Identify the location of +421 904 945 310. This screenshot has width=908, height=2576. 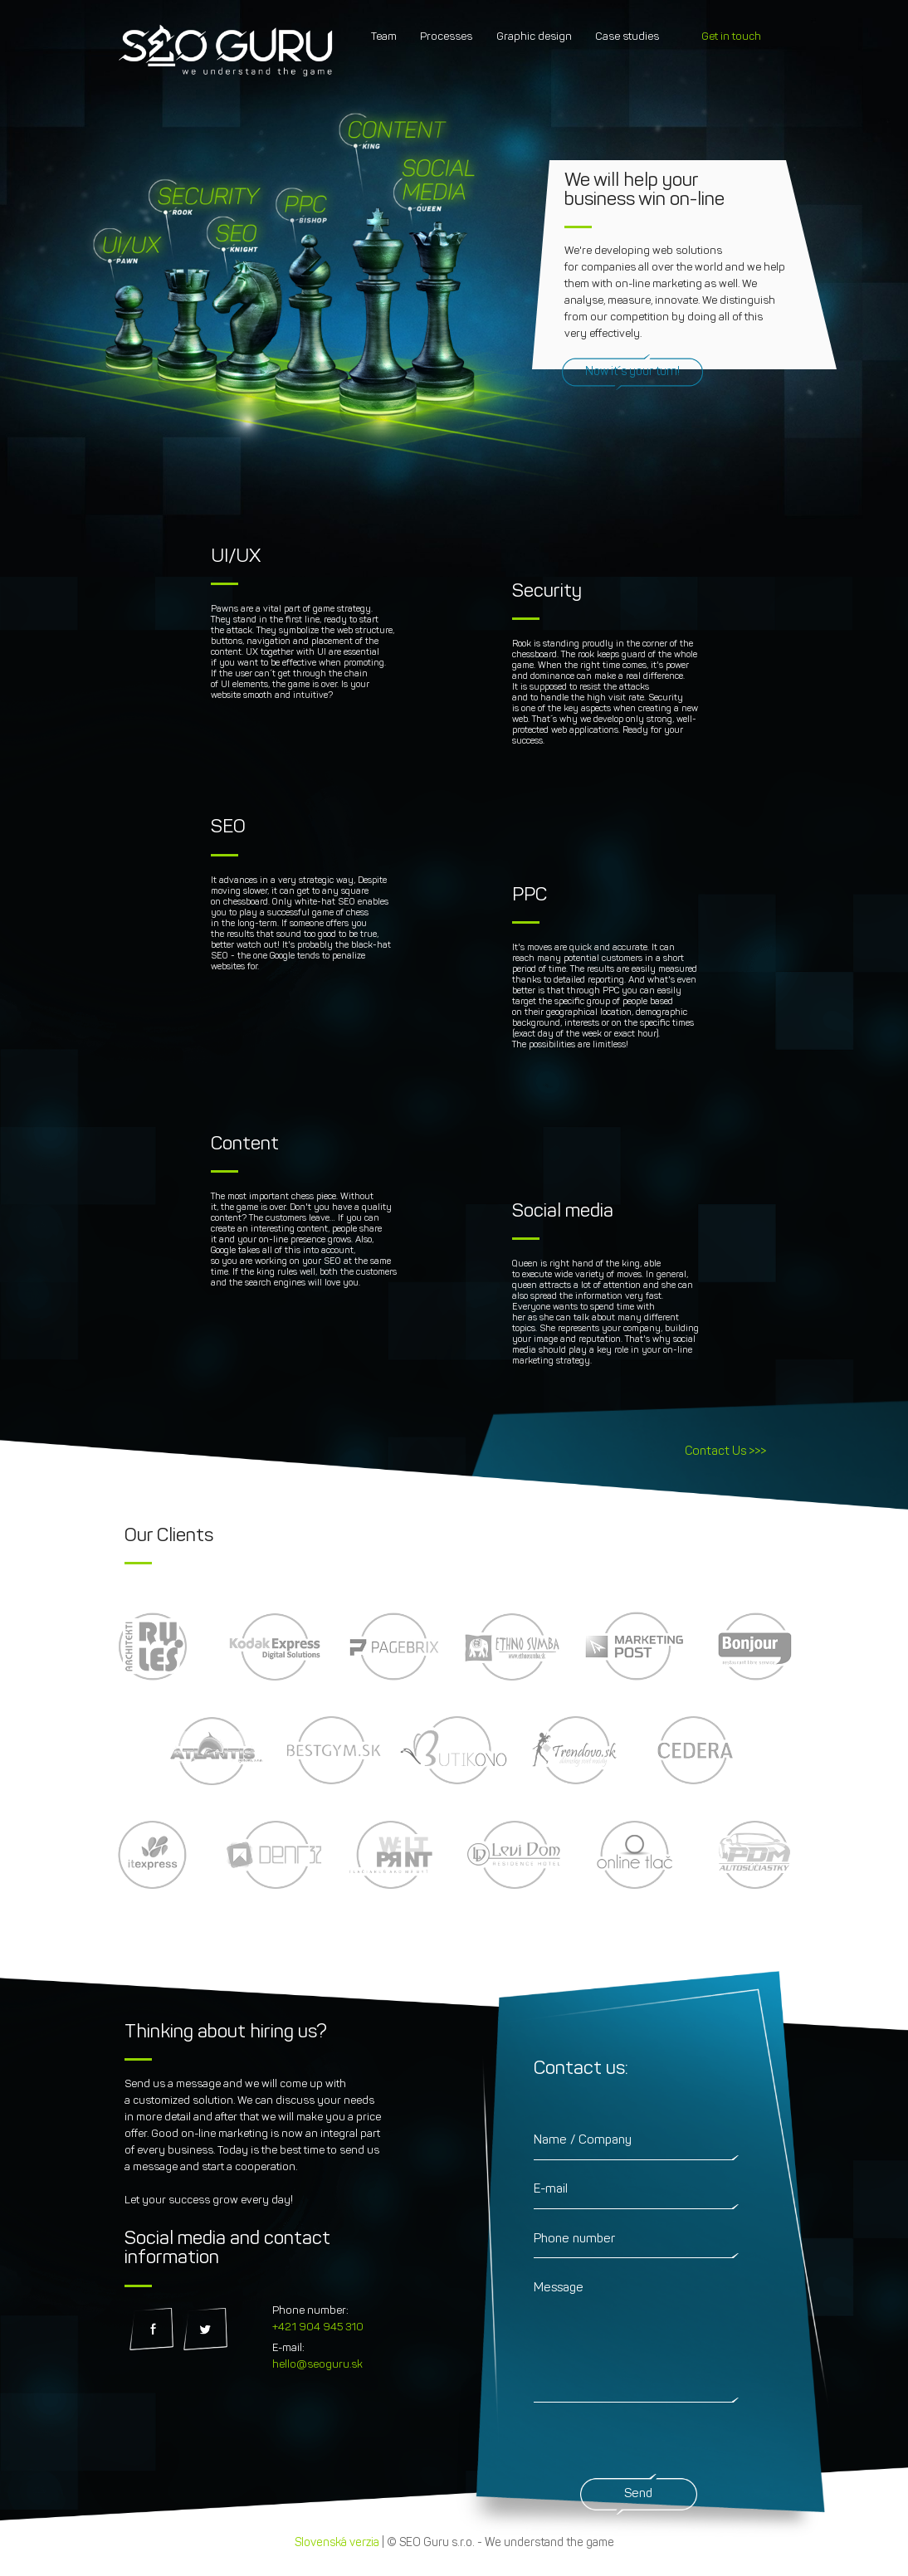
(318, 2327).